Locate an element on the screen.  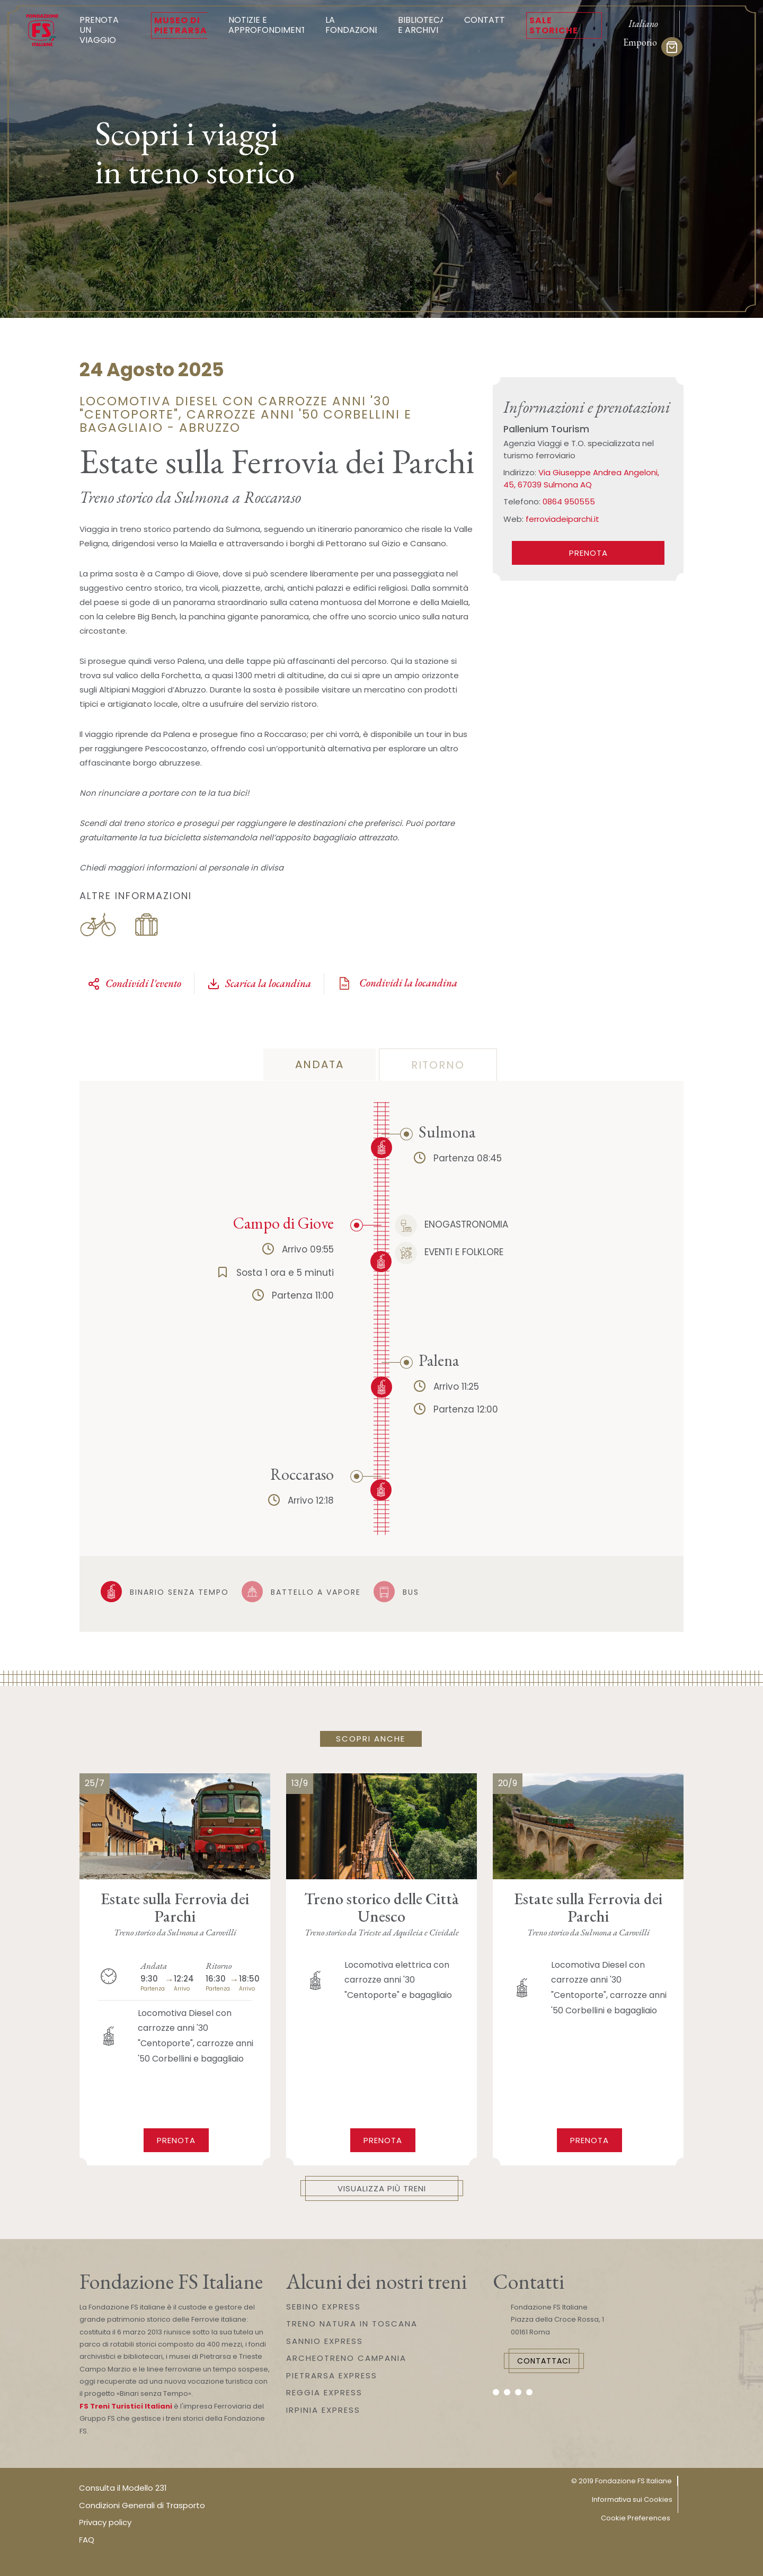
Visualizza più treni is located at coordinates (382, 2188).